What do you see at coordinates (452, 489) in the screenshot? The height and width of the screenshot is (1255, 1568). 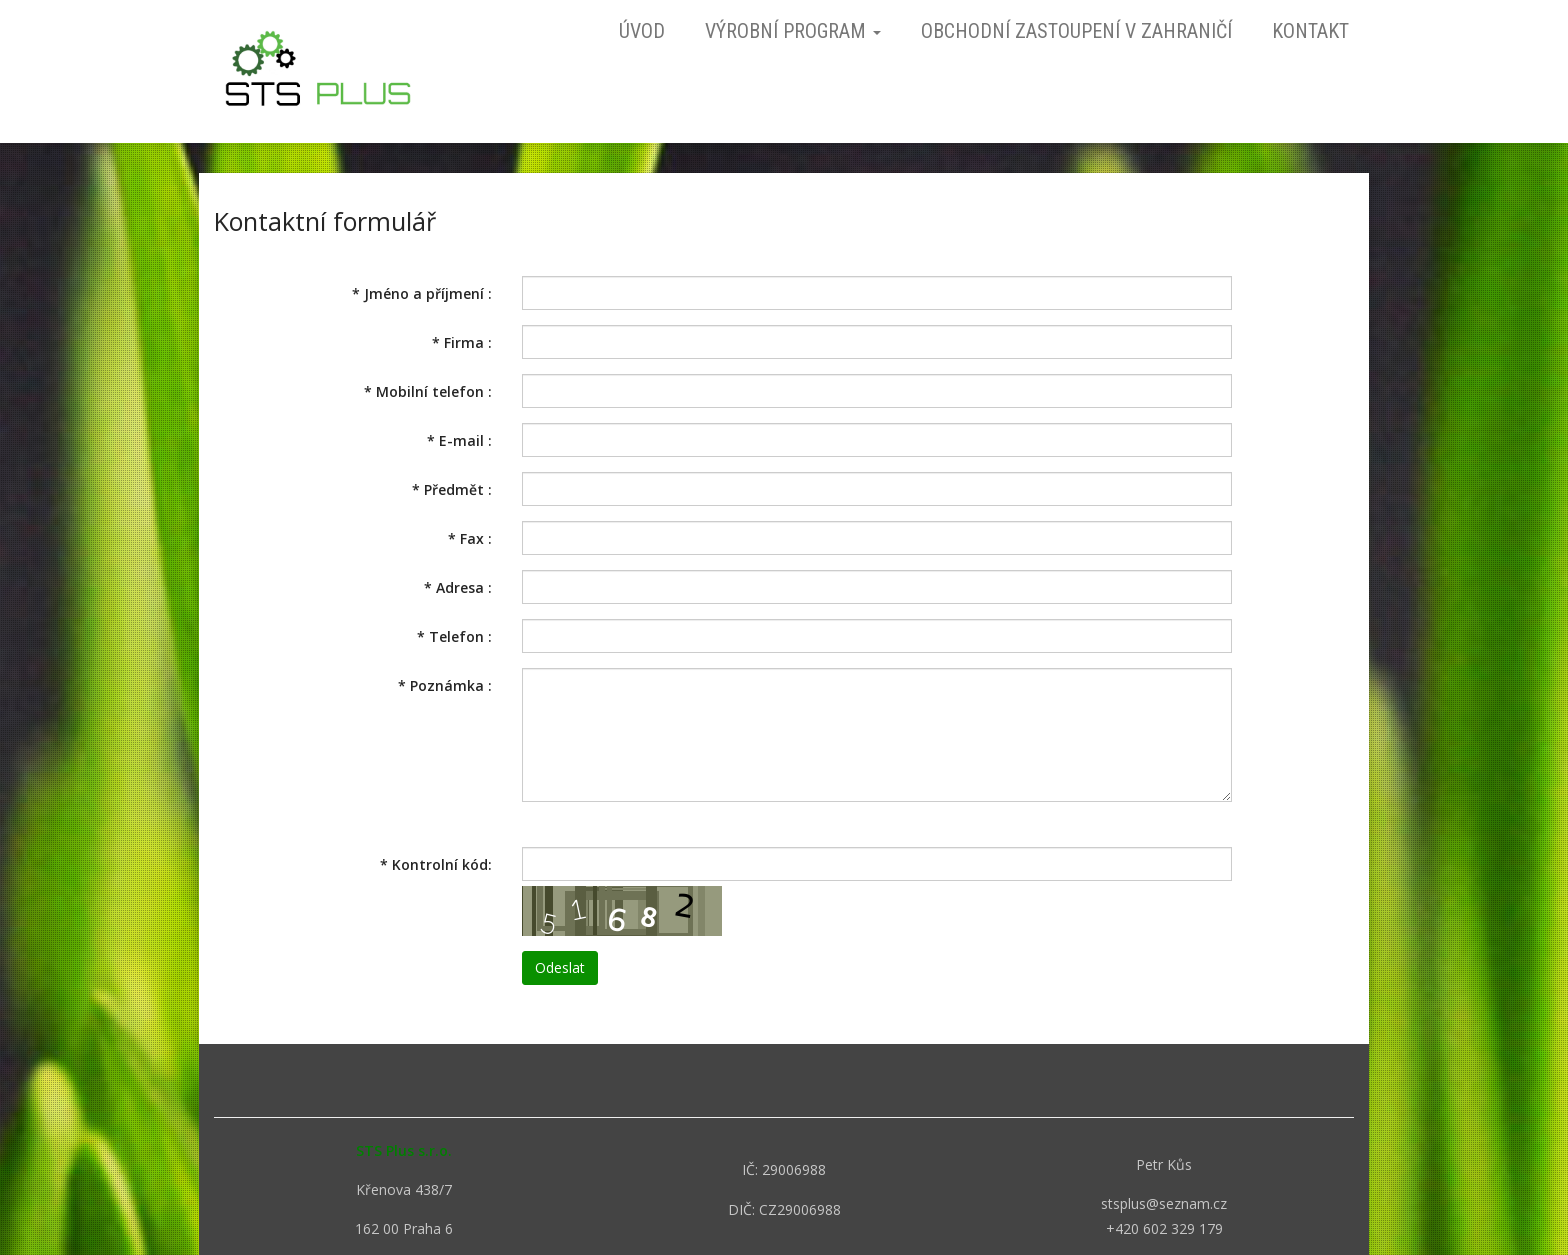 I see `Předmět :` at bounding box center [452, 489].